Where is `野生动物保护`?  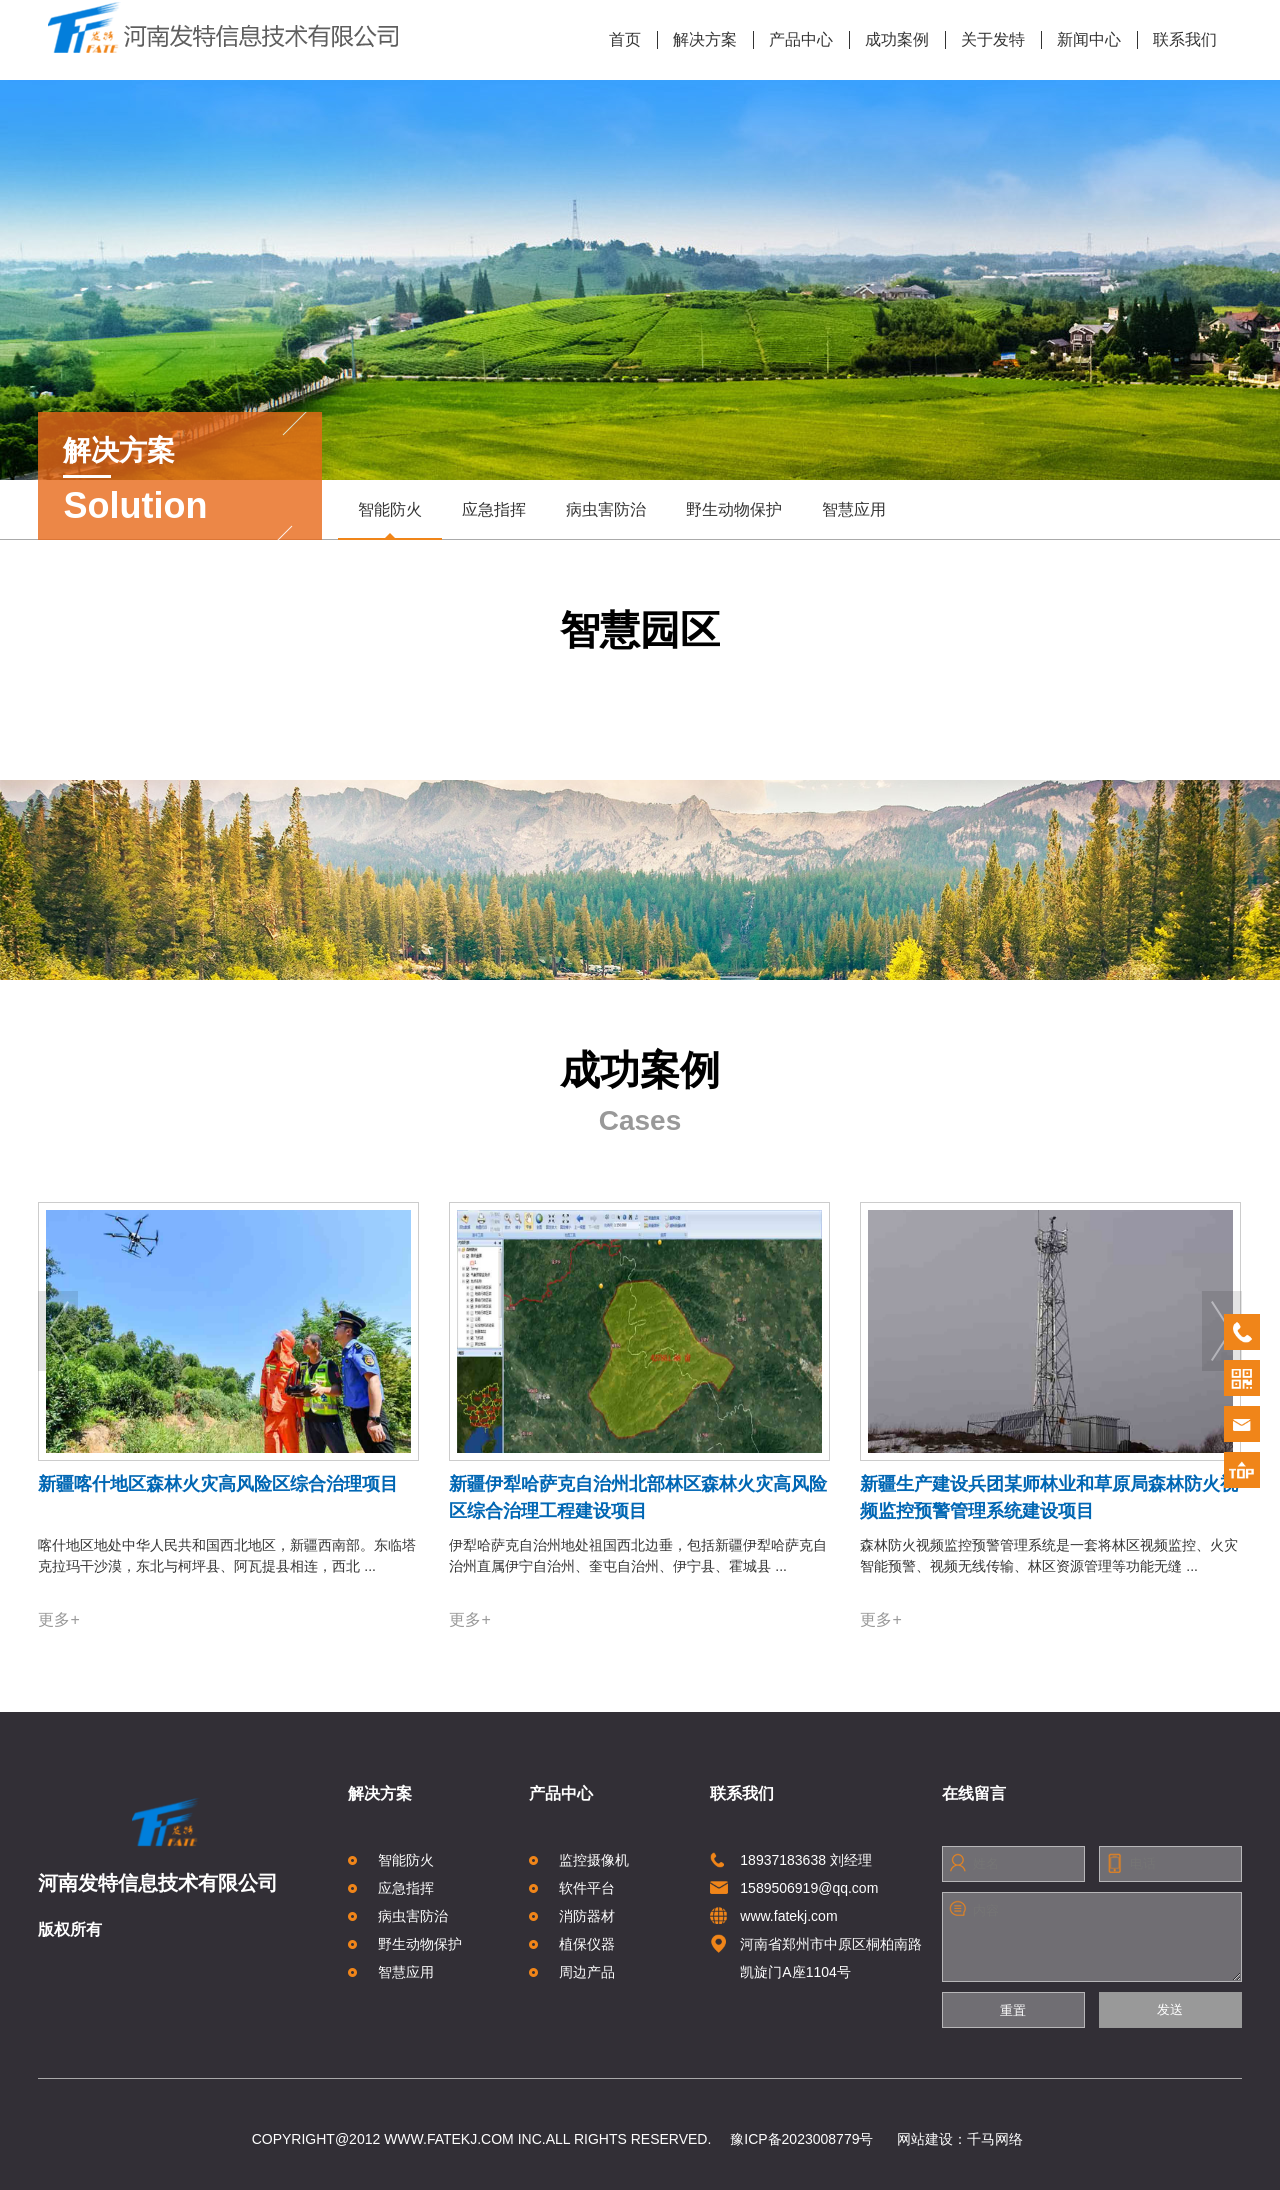 野生动物保护 is located at coordinates (734, 509).